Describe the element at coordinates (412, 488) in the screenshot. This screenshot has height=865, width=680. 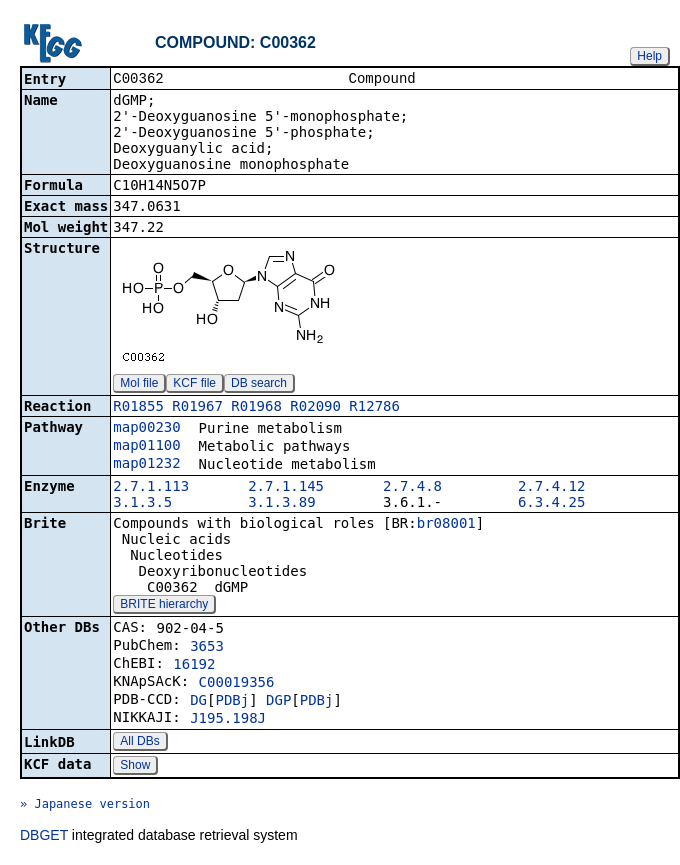
I see `2.7.4.8` at that location.